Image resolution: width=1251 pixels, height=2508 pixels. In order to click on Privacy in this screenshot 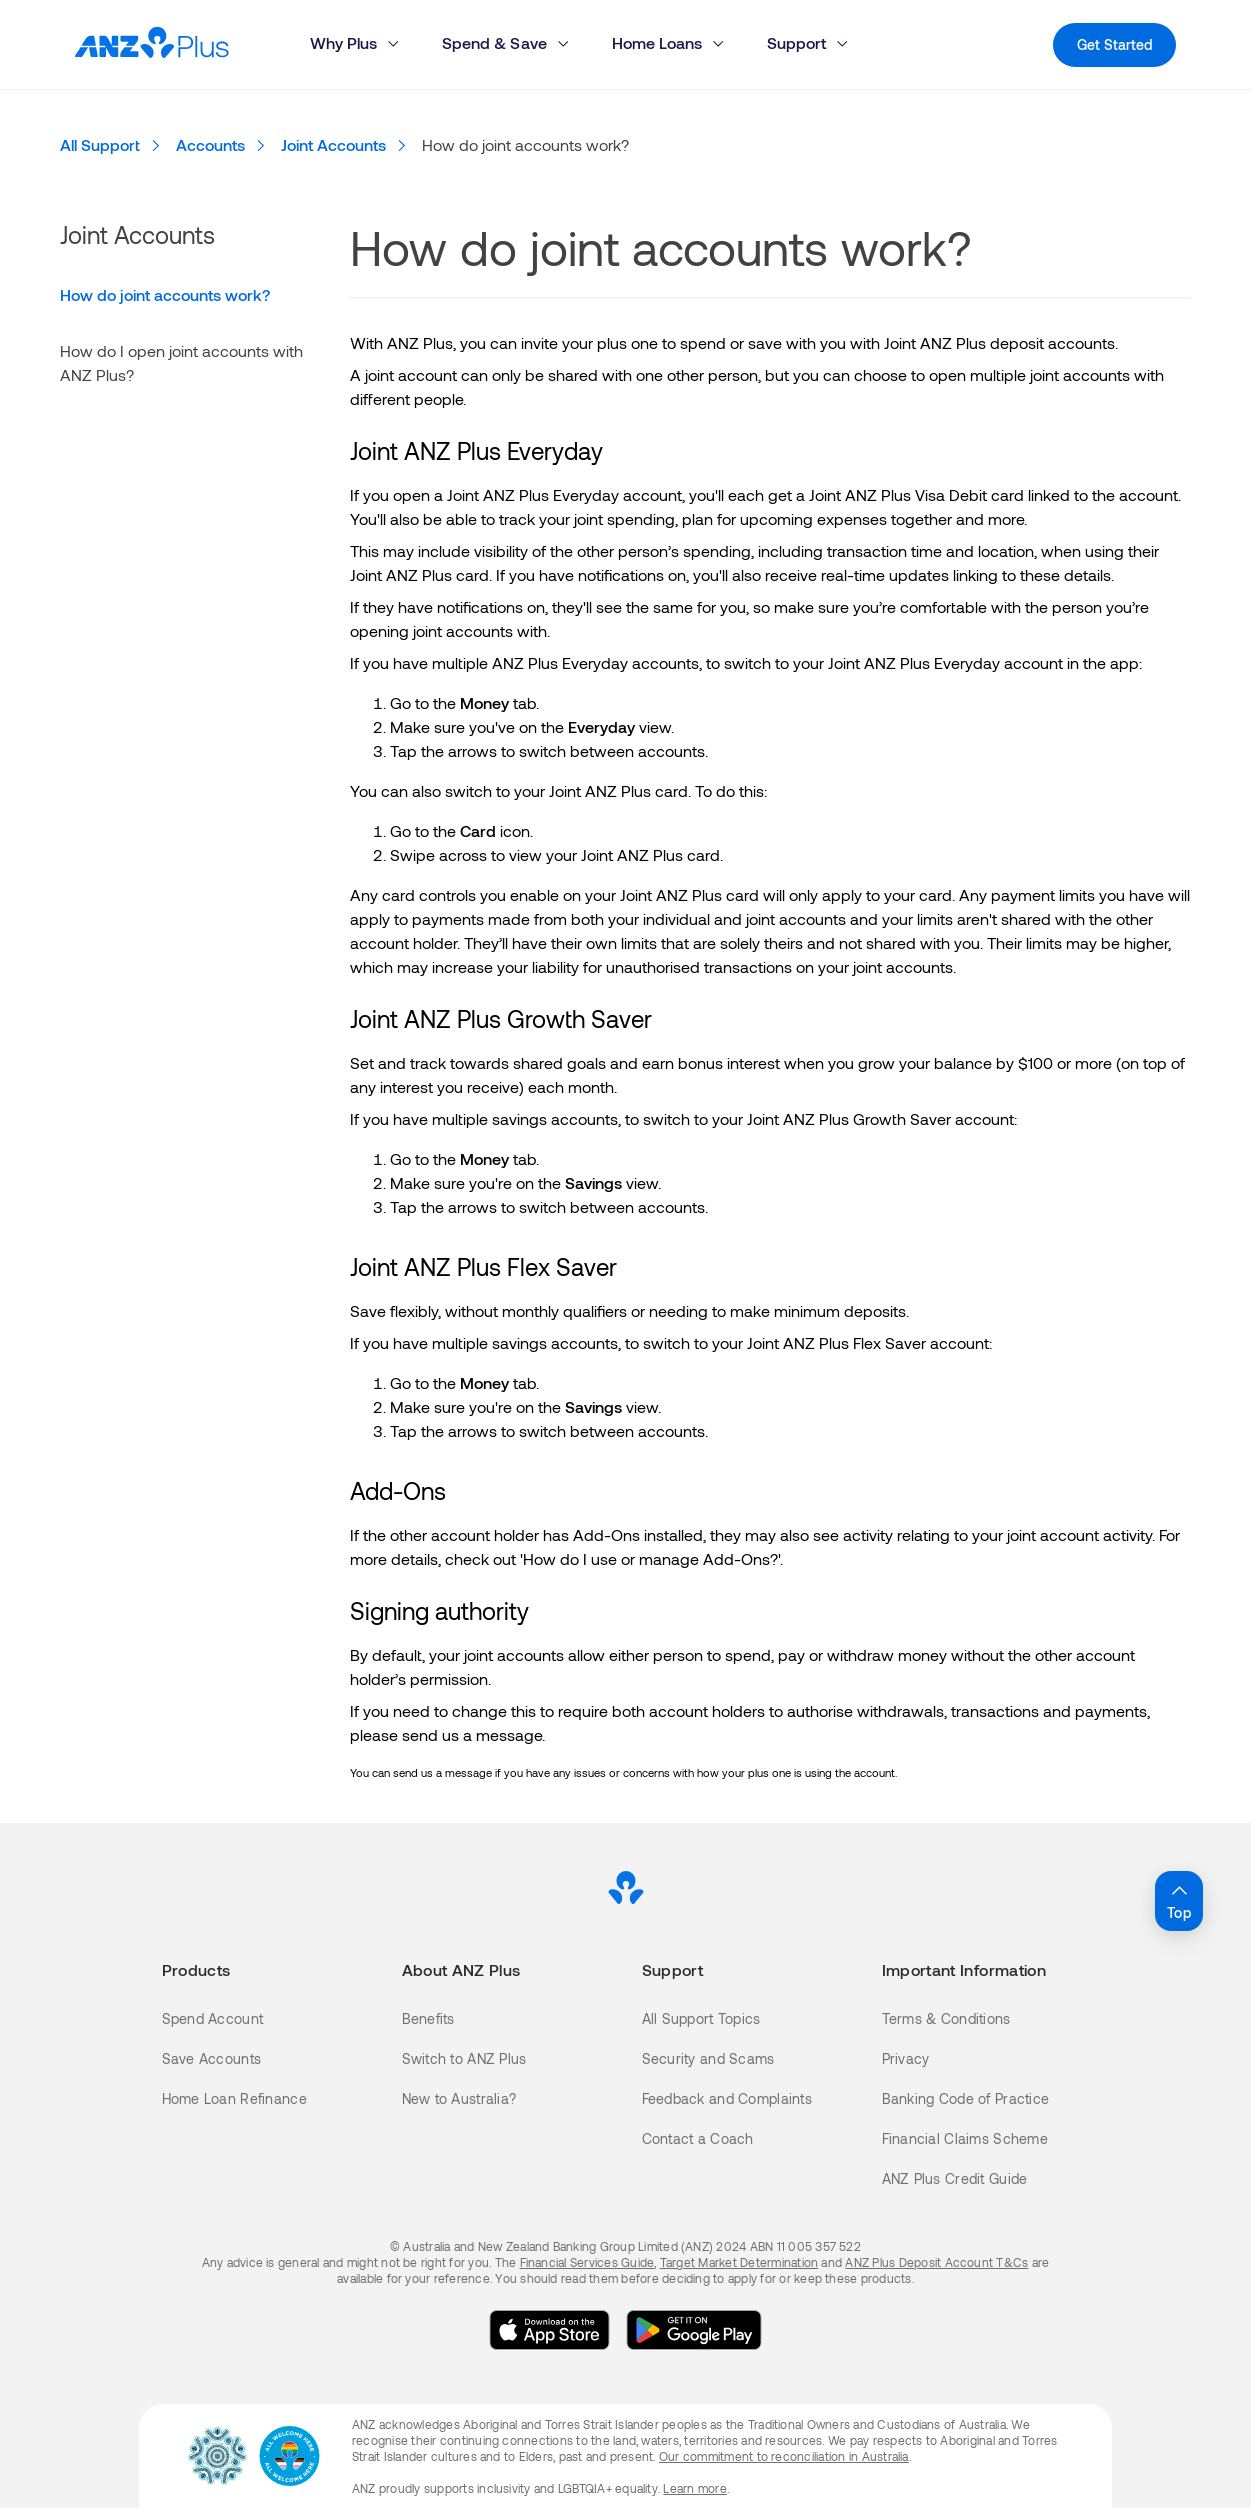, I will do `click(906, 2058)`.